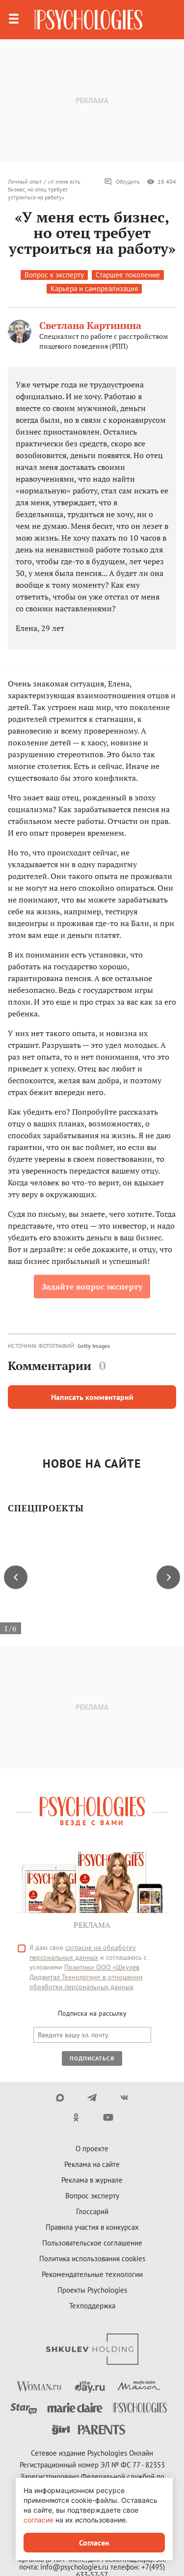 This screenshot has height=2576, width=184. Describe the element at coordinates (25, 181) in the screenshot. I see `Личный опыт` at that location.